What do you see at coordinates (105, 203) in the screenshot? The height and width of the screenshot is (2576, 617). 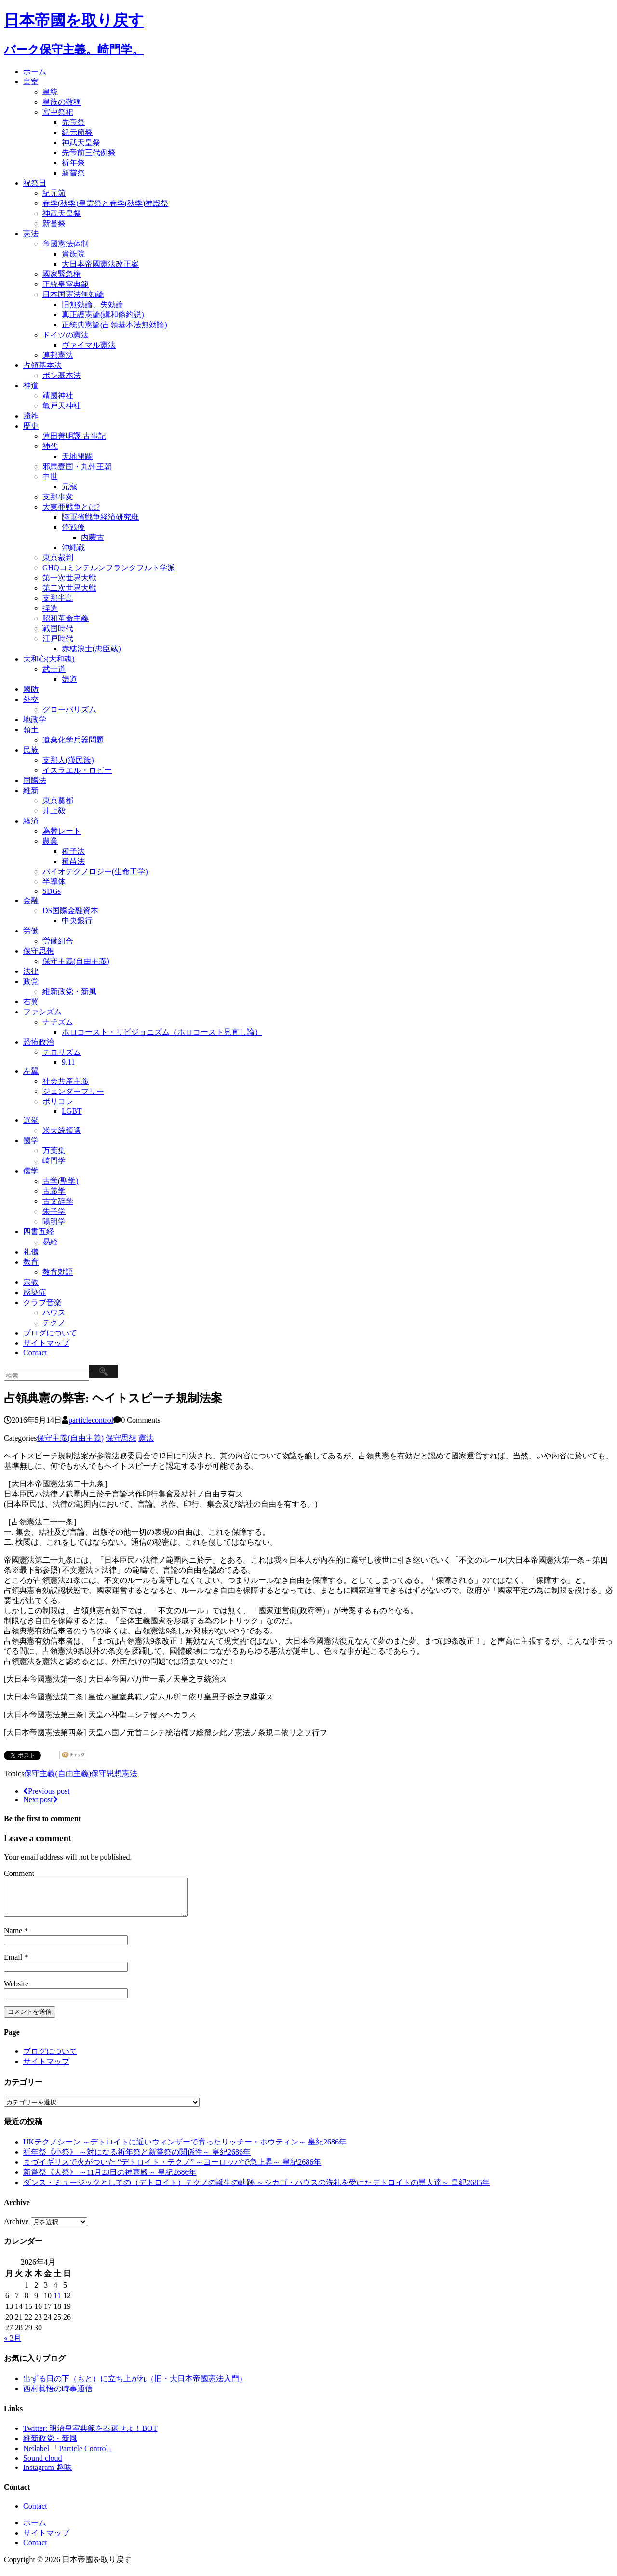 I see `春季(秋季)皇霊祭と春季(秋季)神殿祭` at bounding box center [105, 203].